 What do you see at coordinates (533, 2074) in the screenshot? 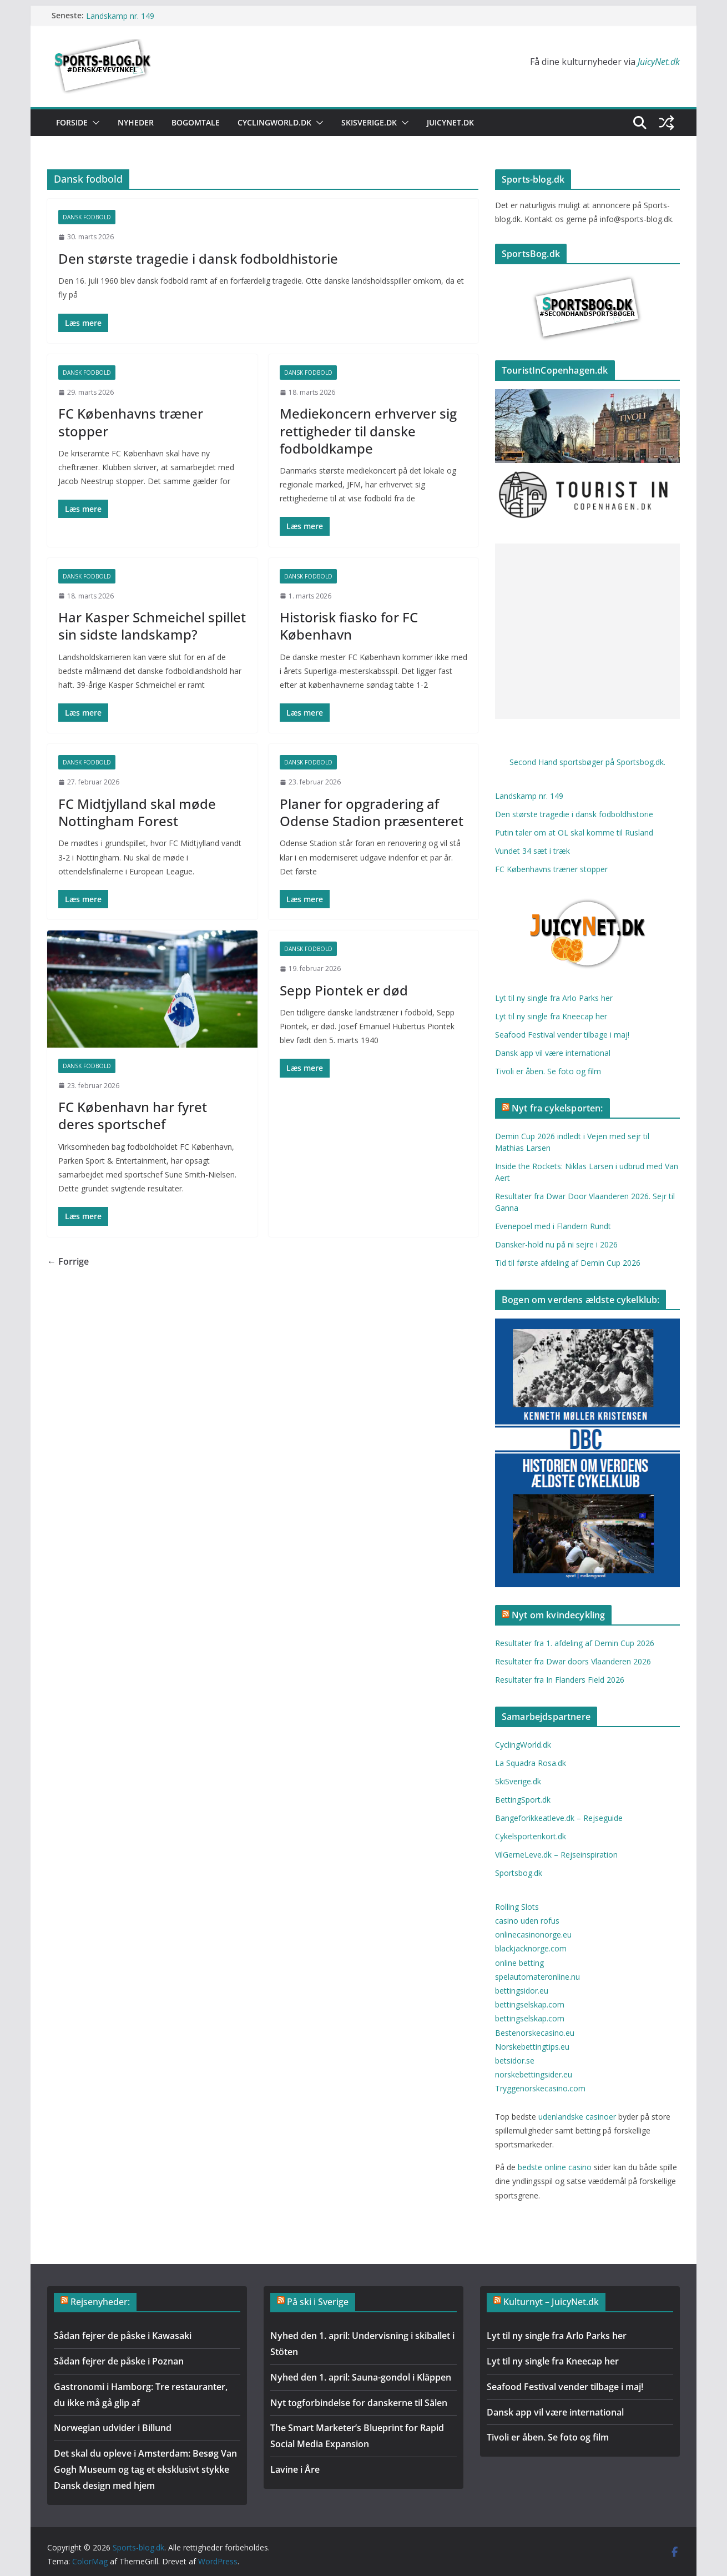
I see `norskebettingsider.eu` at bounding box center [533, 2074].